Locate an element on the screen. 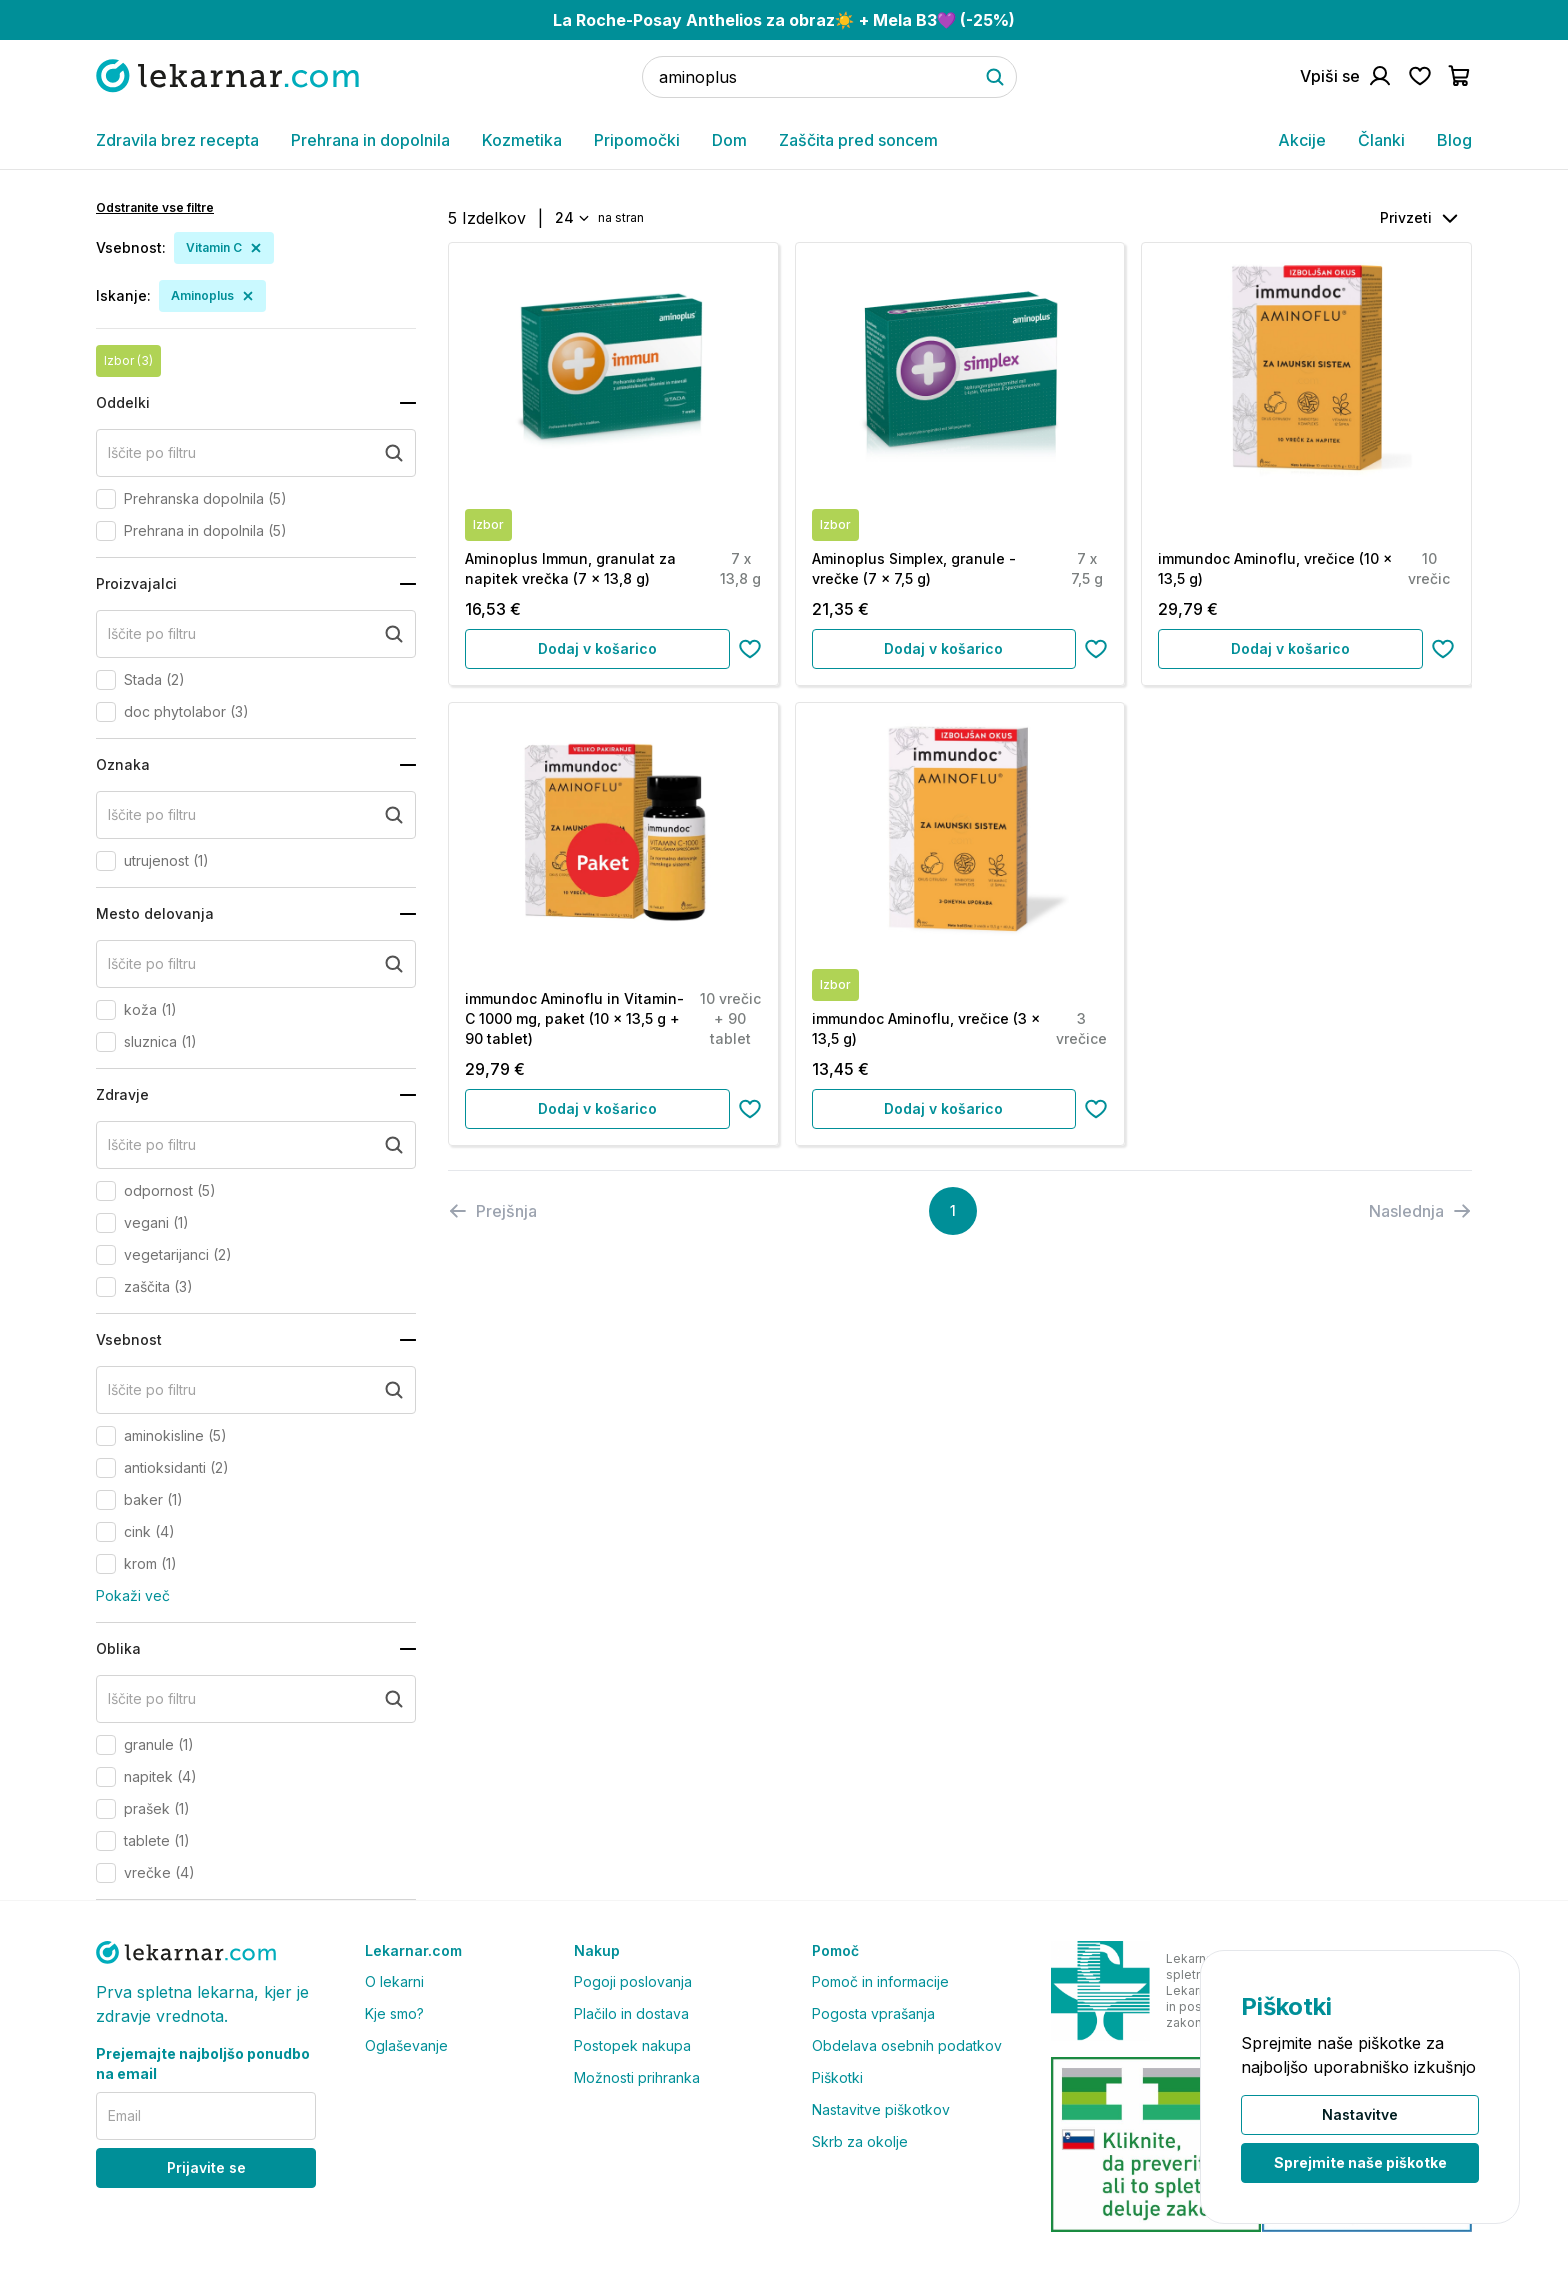  Prijavite se is located at coordinates (206, 2167).